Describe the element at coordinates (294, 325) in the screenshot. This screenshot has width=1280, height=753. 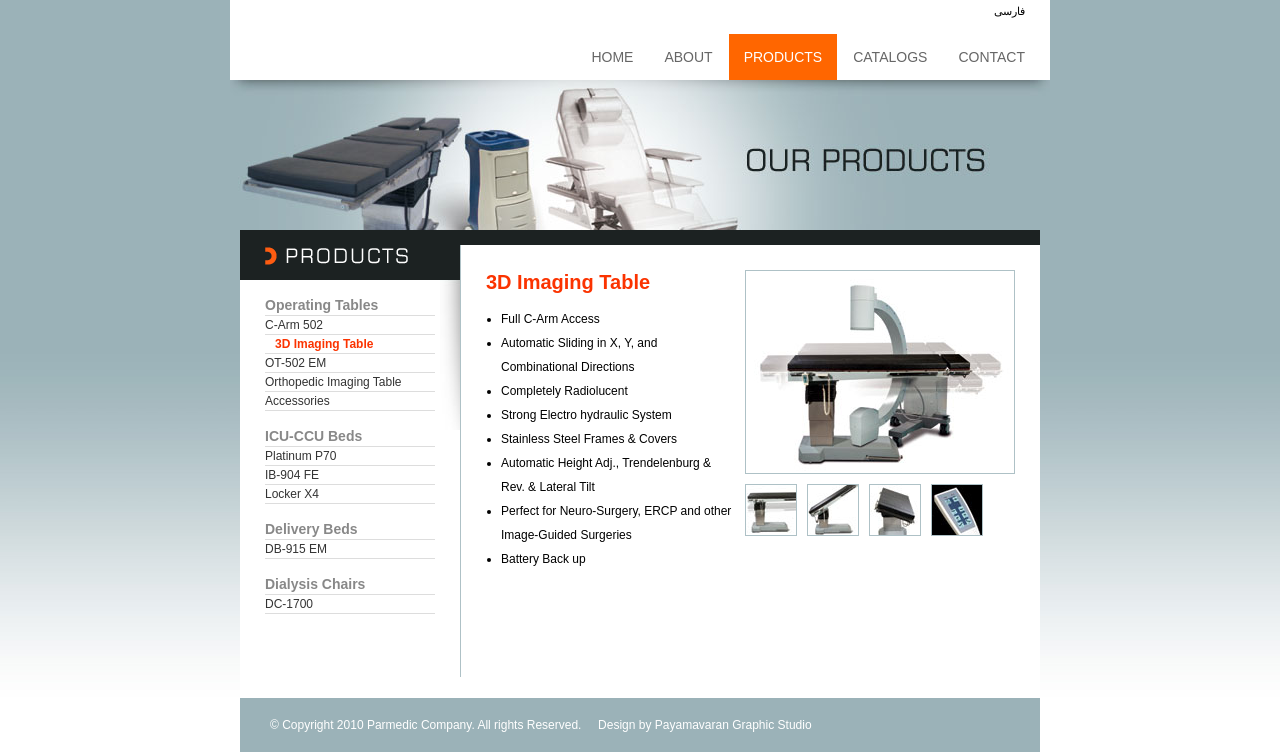
I see `C-Arm 502` at that location.